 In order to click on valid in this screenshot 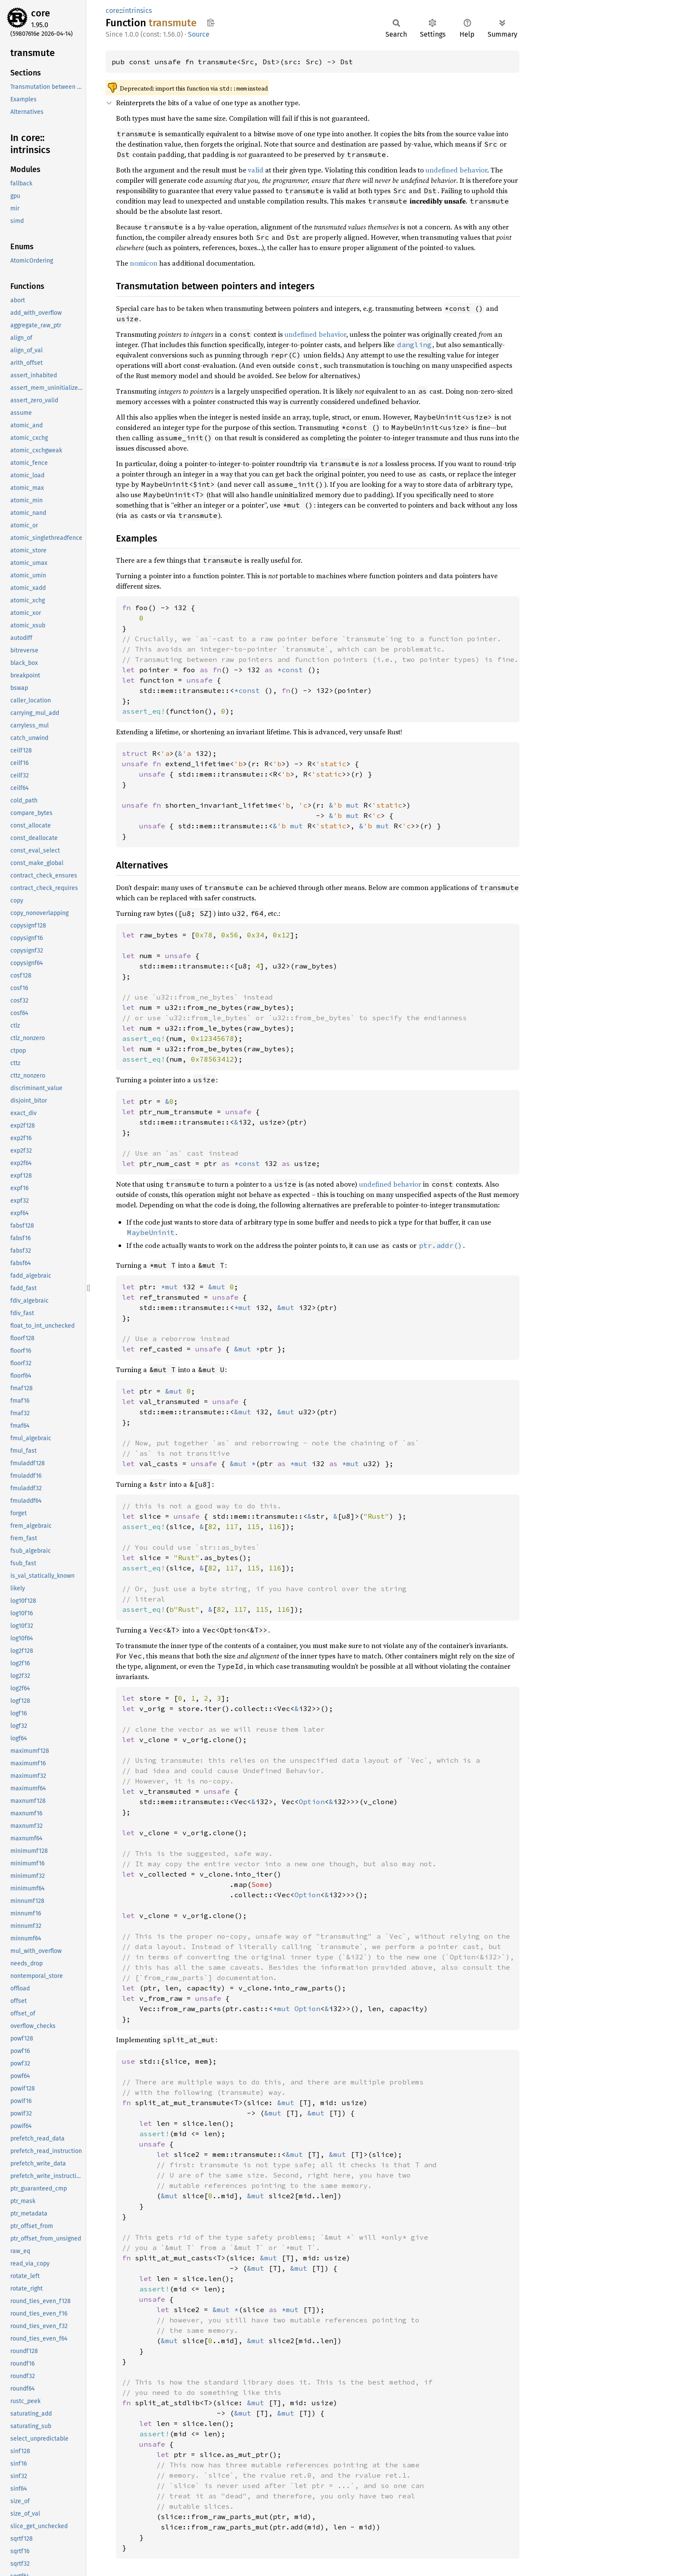, I will do `click(255, 170)`.